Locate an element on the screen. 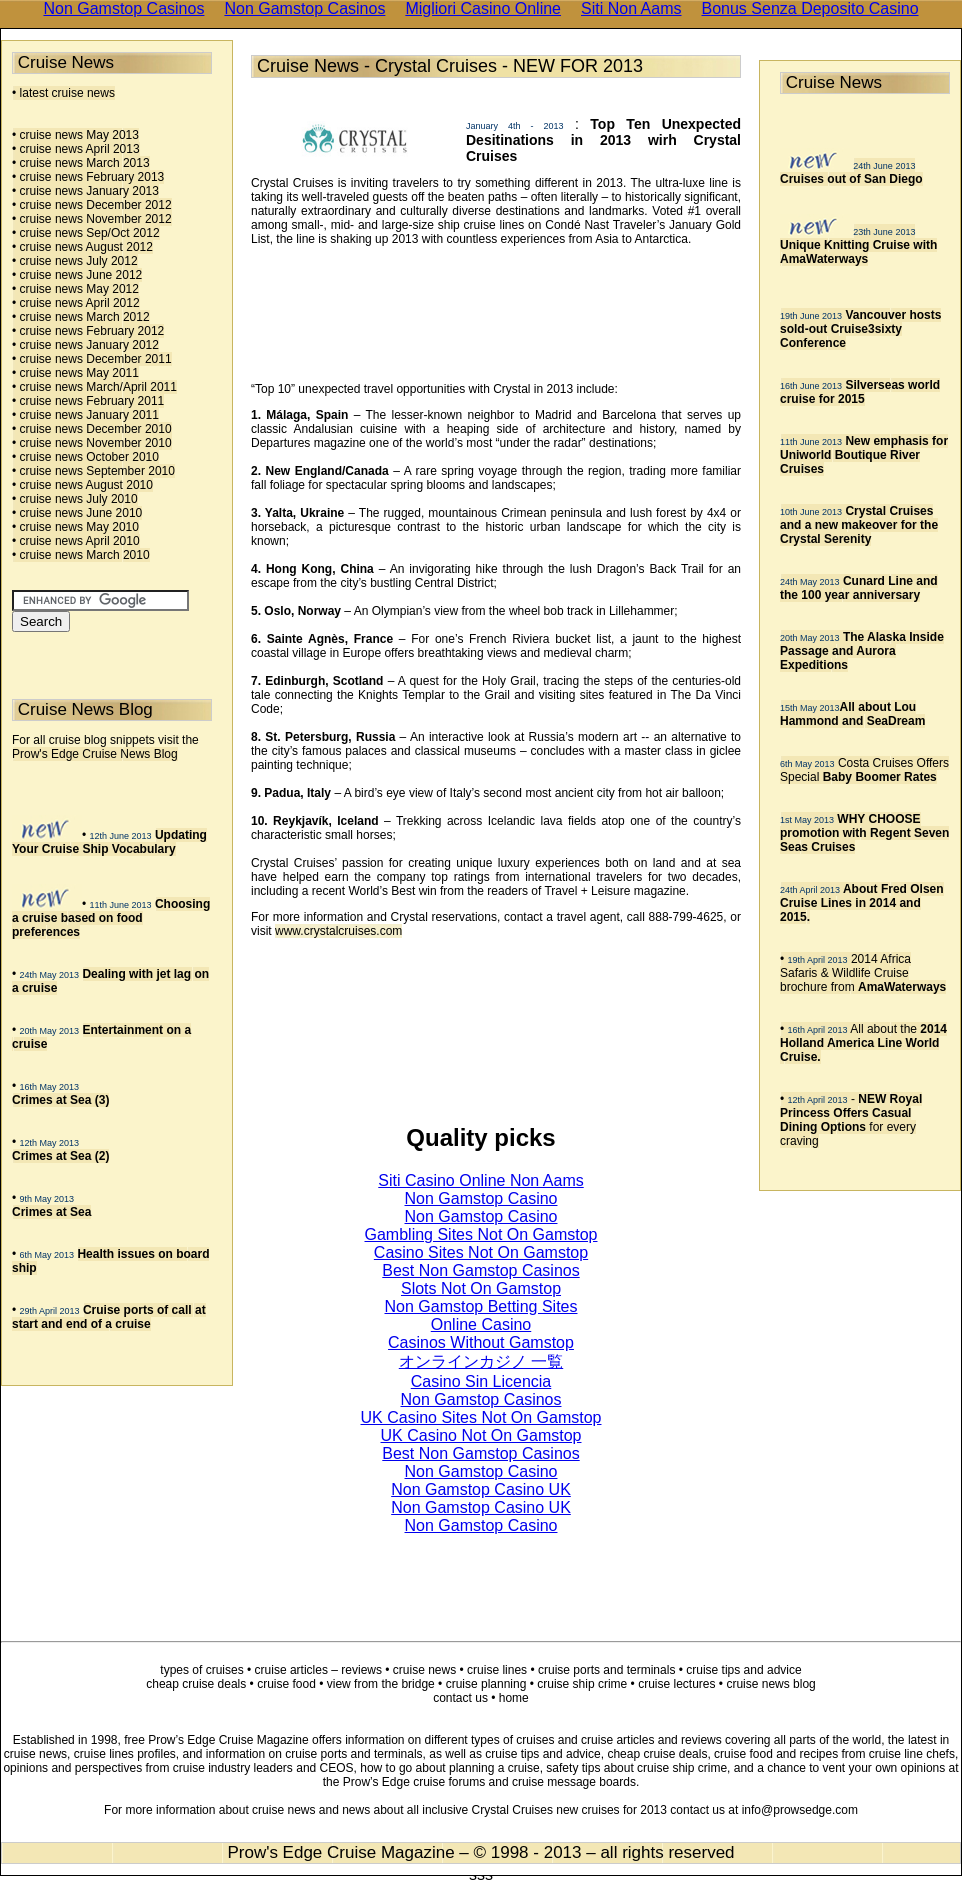 This screenshot has width=962, height=1902. • cruise news February 2011 is located at coordinates (88, 401).